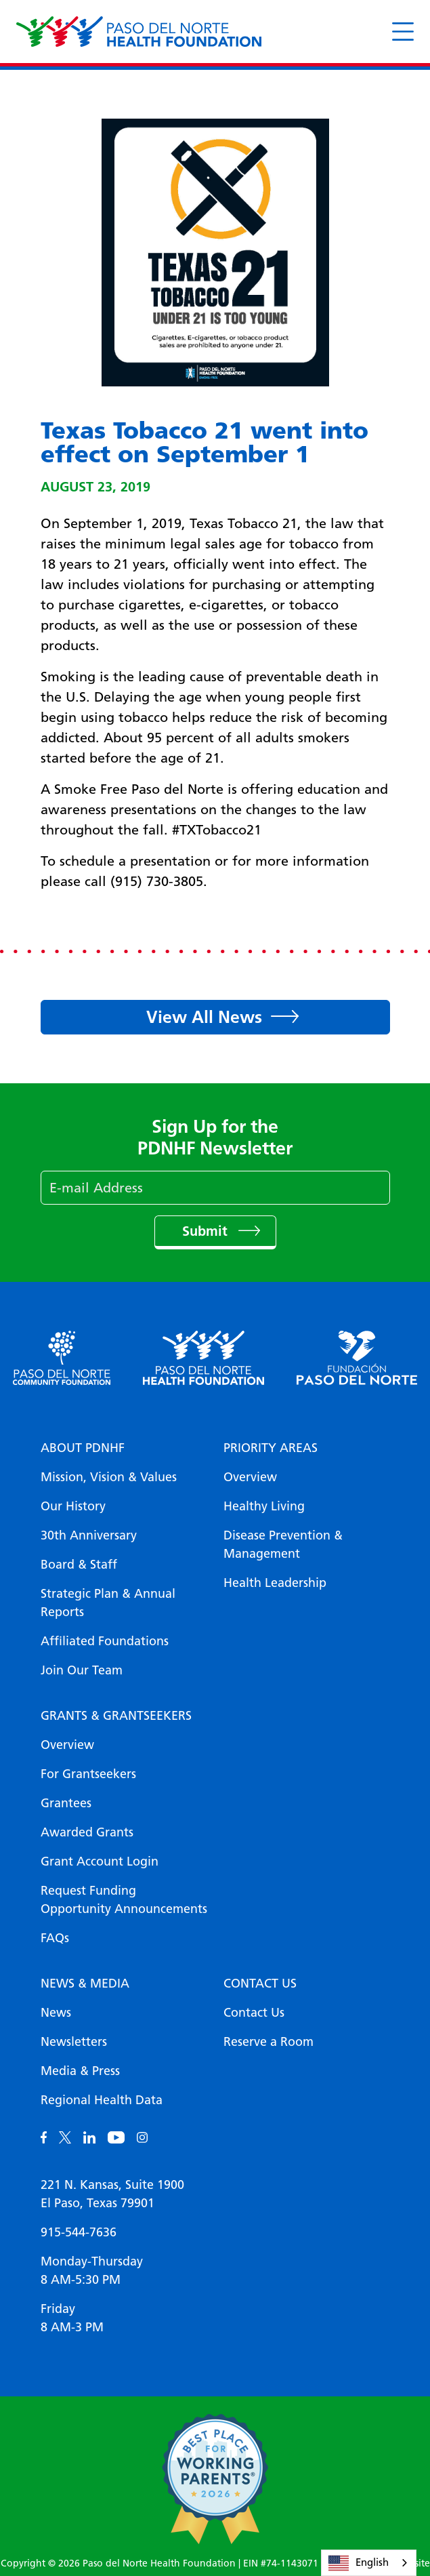 This screenshot has width=430, height=2576. What do you see at coordinates (79, 1564) in the screenshot?
I see `Board & Staff` at bounding box center [79, 1564].